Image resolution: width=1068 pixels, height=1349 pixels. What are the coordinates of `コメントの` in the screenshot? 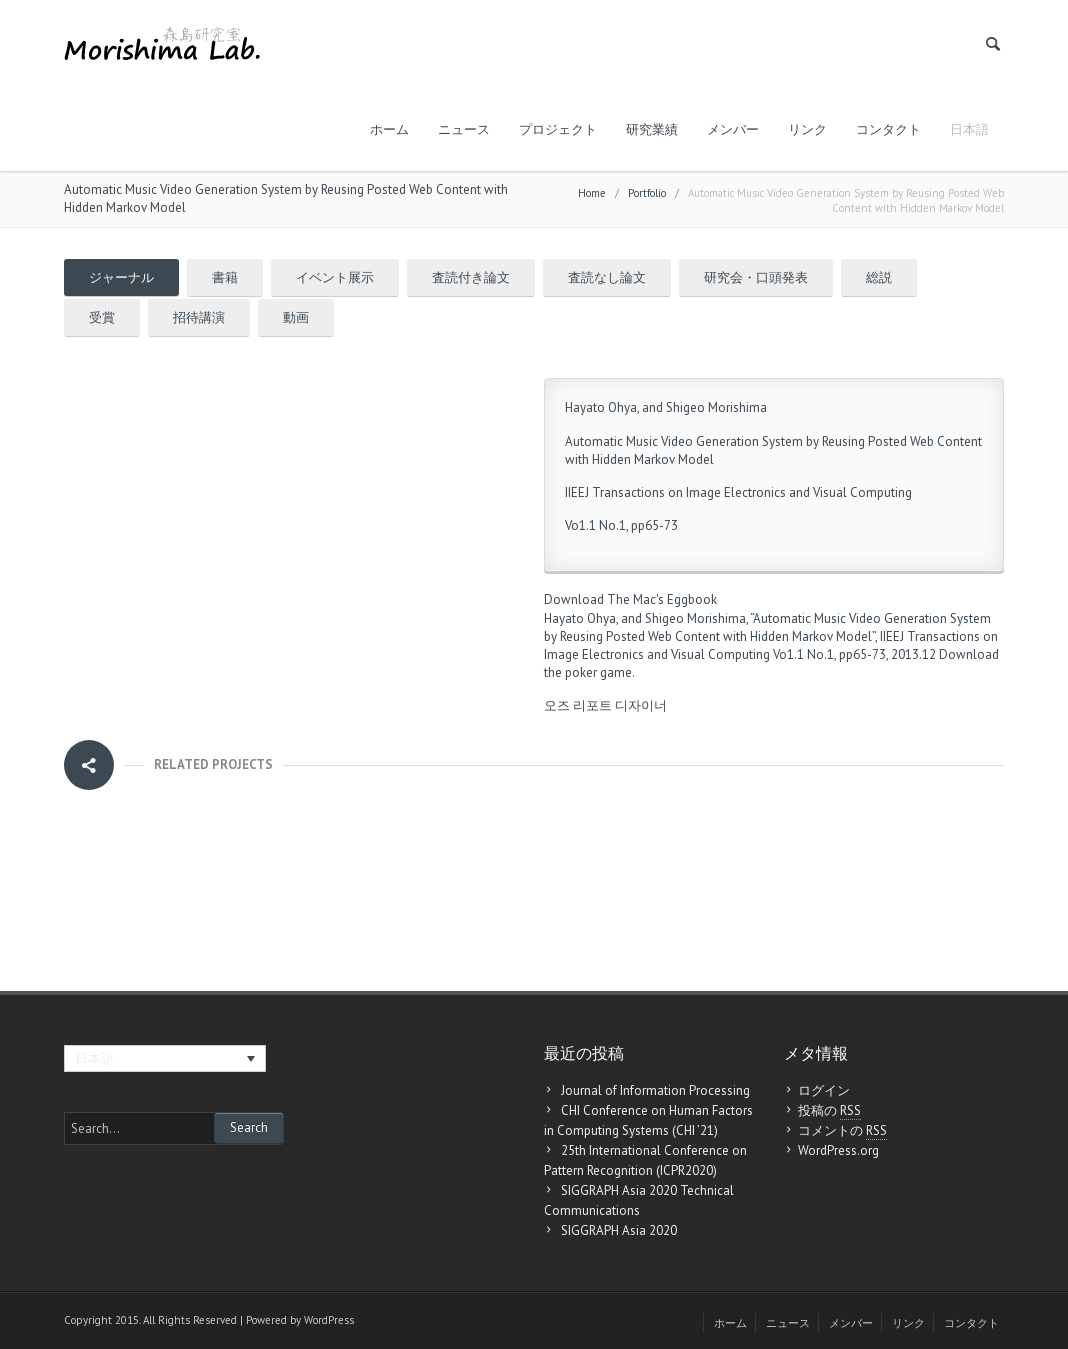 It's located at (842, 1131).